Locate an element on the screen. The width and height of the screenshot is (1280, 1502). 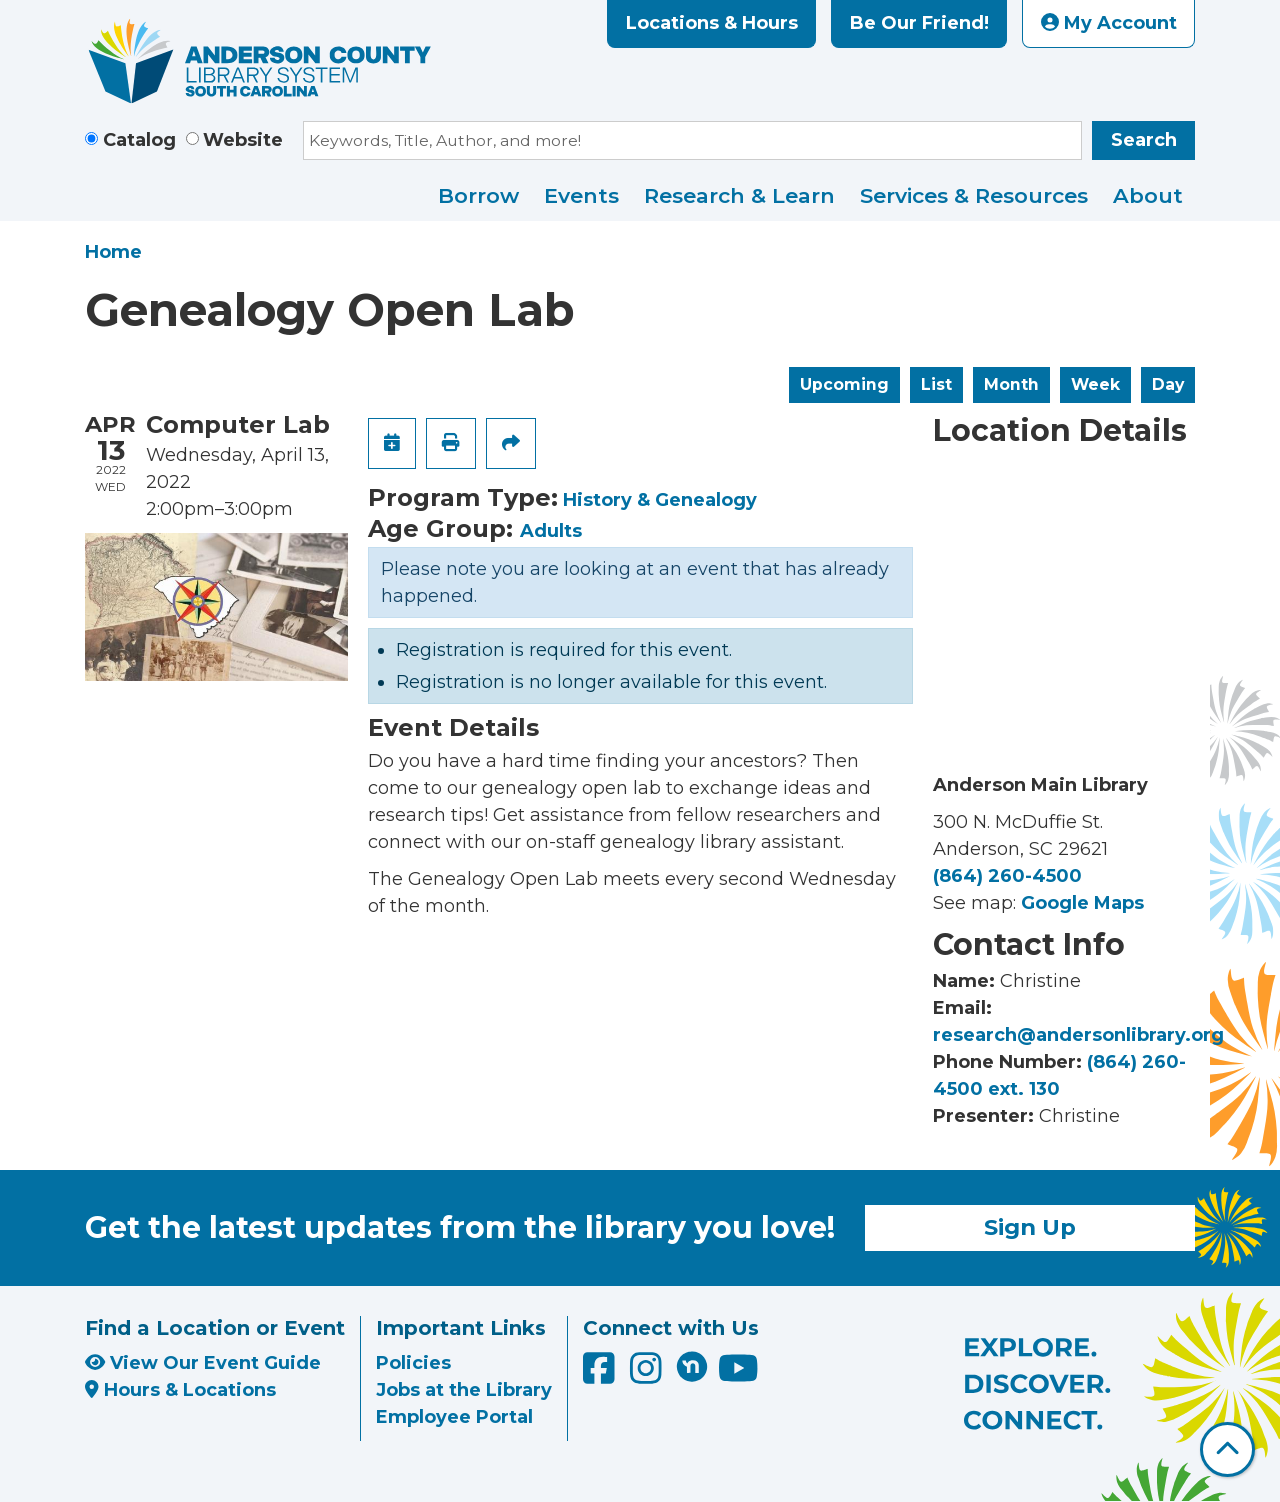
My Account is located at coordinates (1109, 23).